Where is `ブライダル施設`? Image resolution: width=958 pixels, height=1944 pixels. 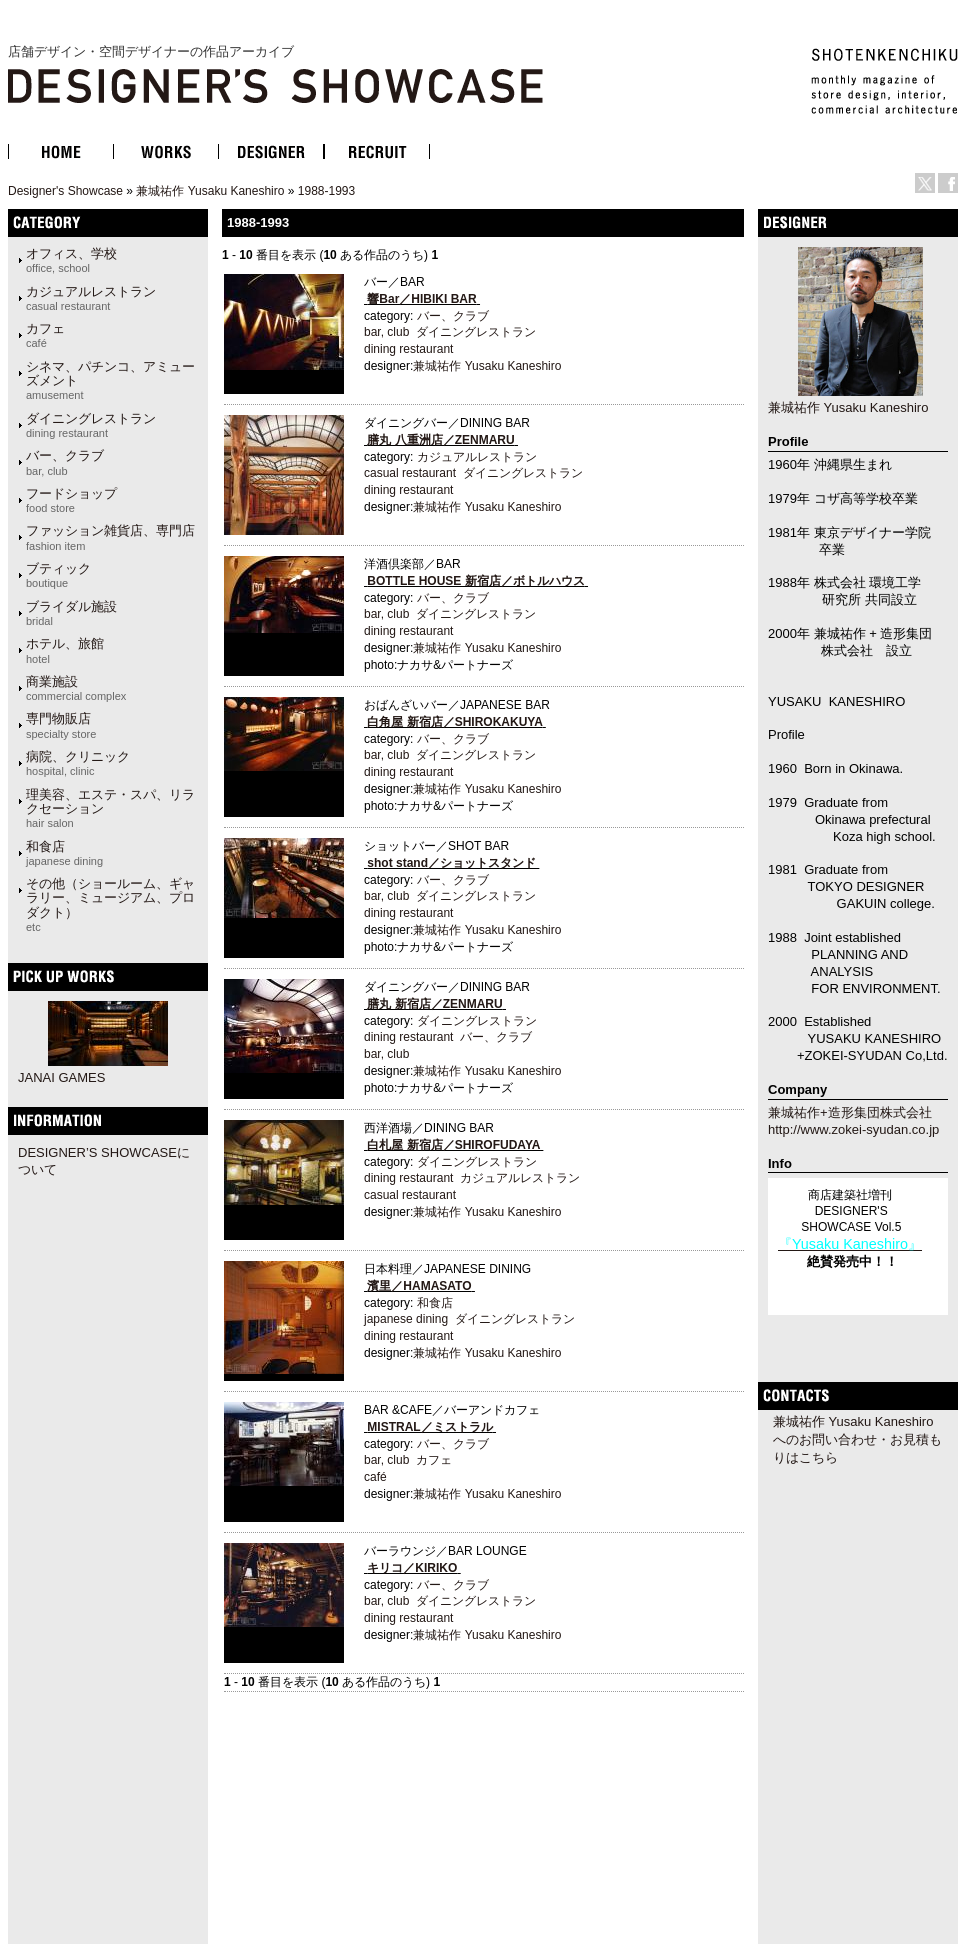
ブライダル施設 is located at coordinates (71, 613).